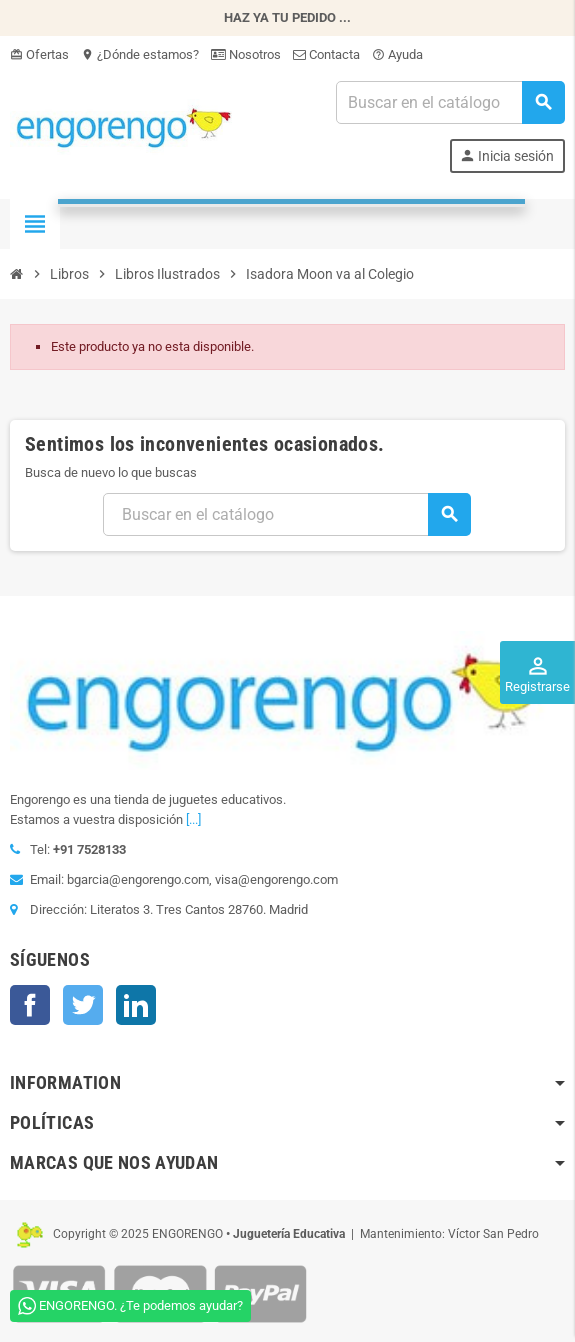 The height and width of the screenshot is (1342, 575). What do you see at coordinates (30, 1005) in the screenshot?
I see `Facebook` at bounding box center [30, 1005].